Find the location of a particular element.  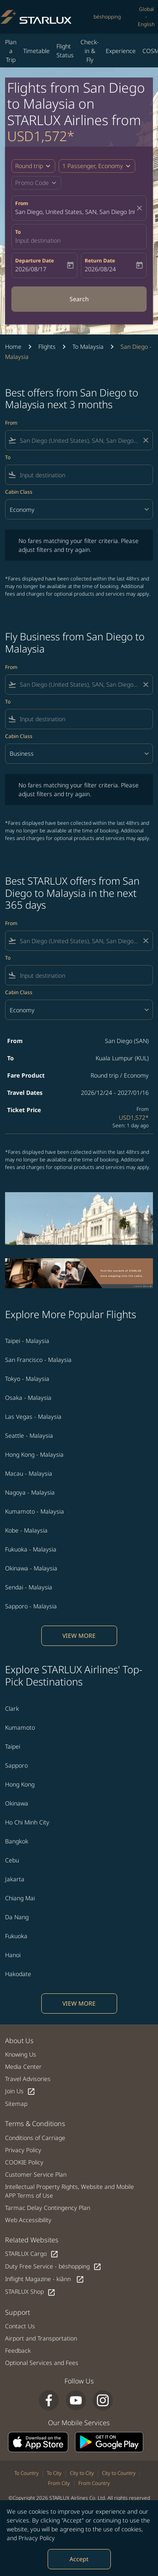

From City is located at coordinates (59, 2483).